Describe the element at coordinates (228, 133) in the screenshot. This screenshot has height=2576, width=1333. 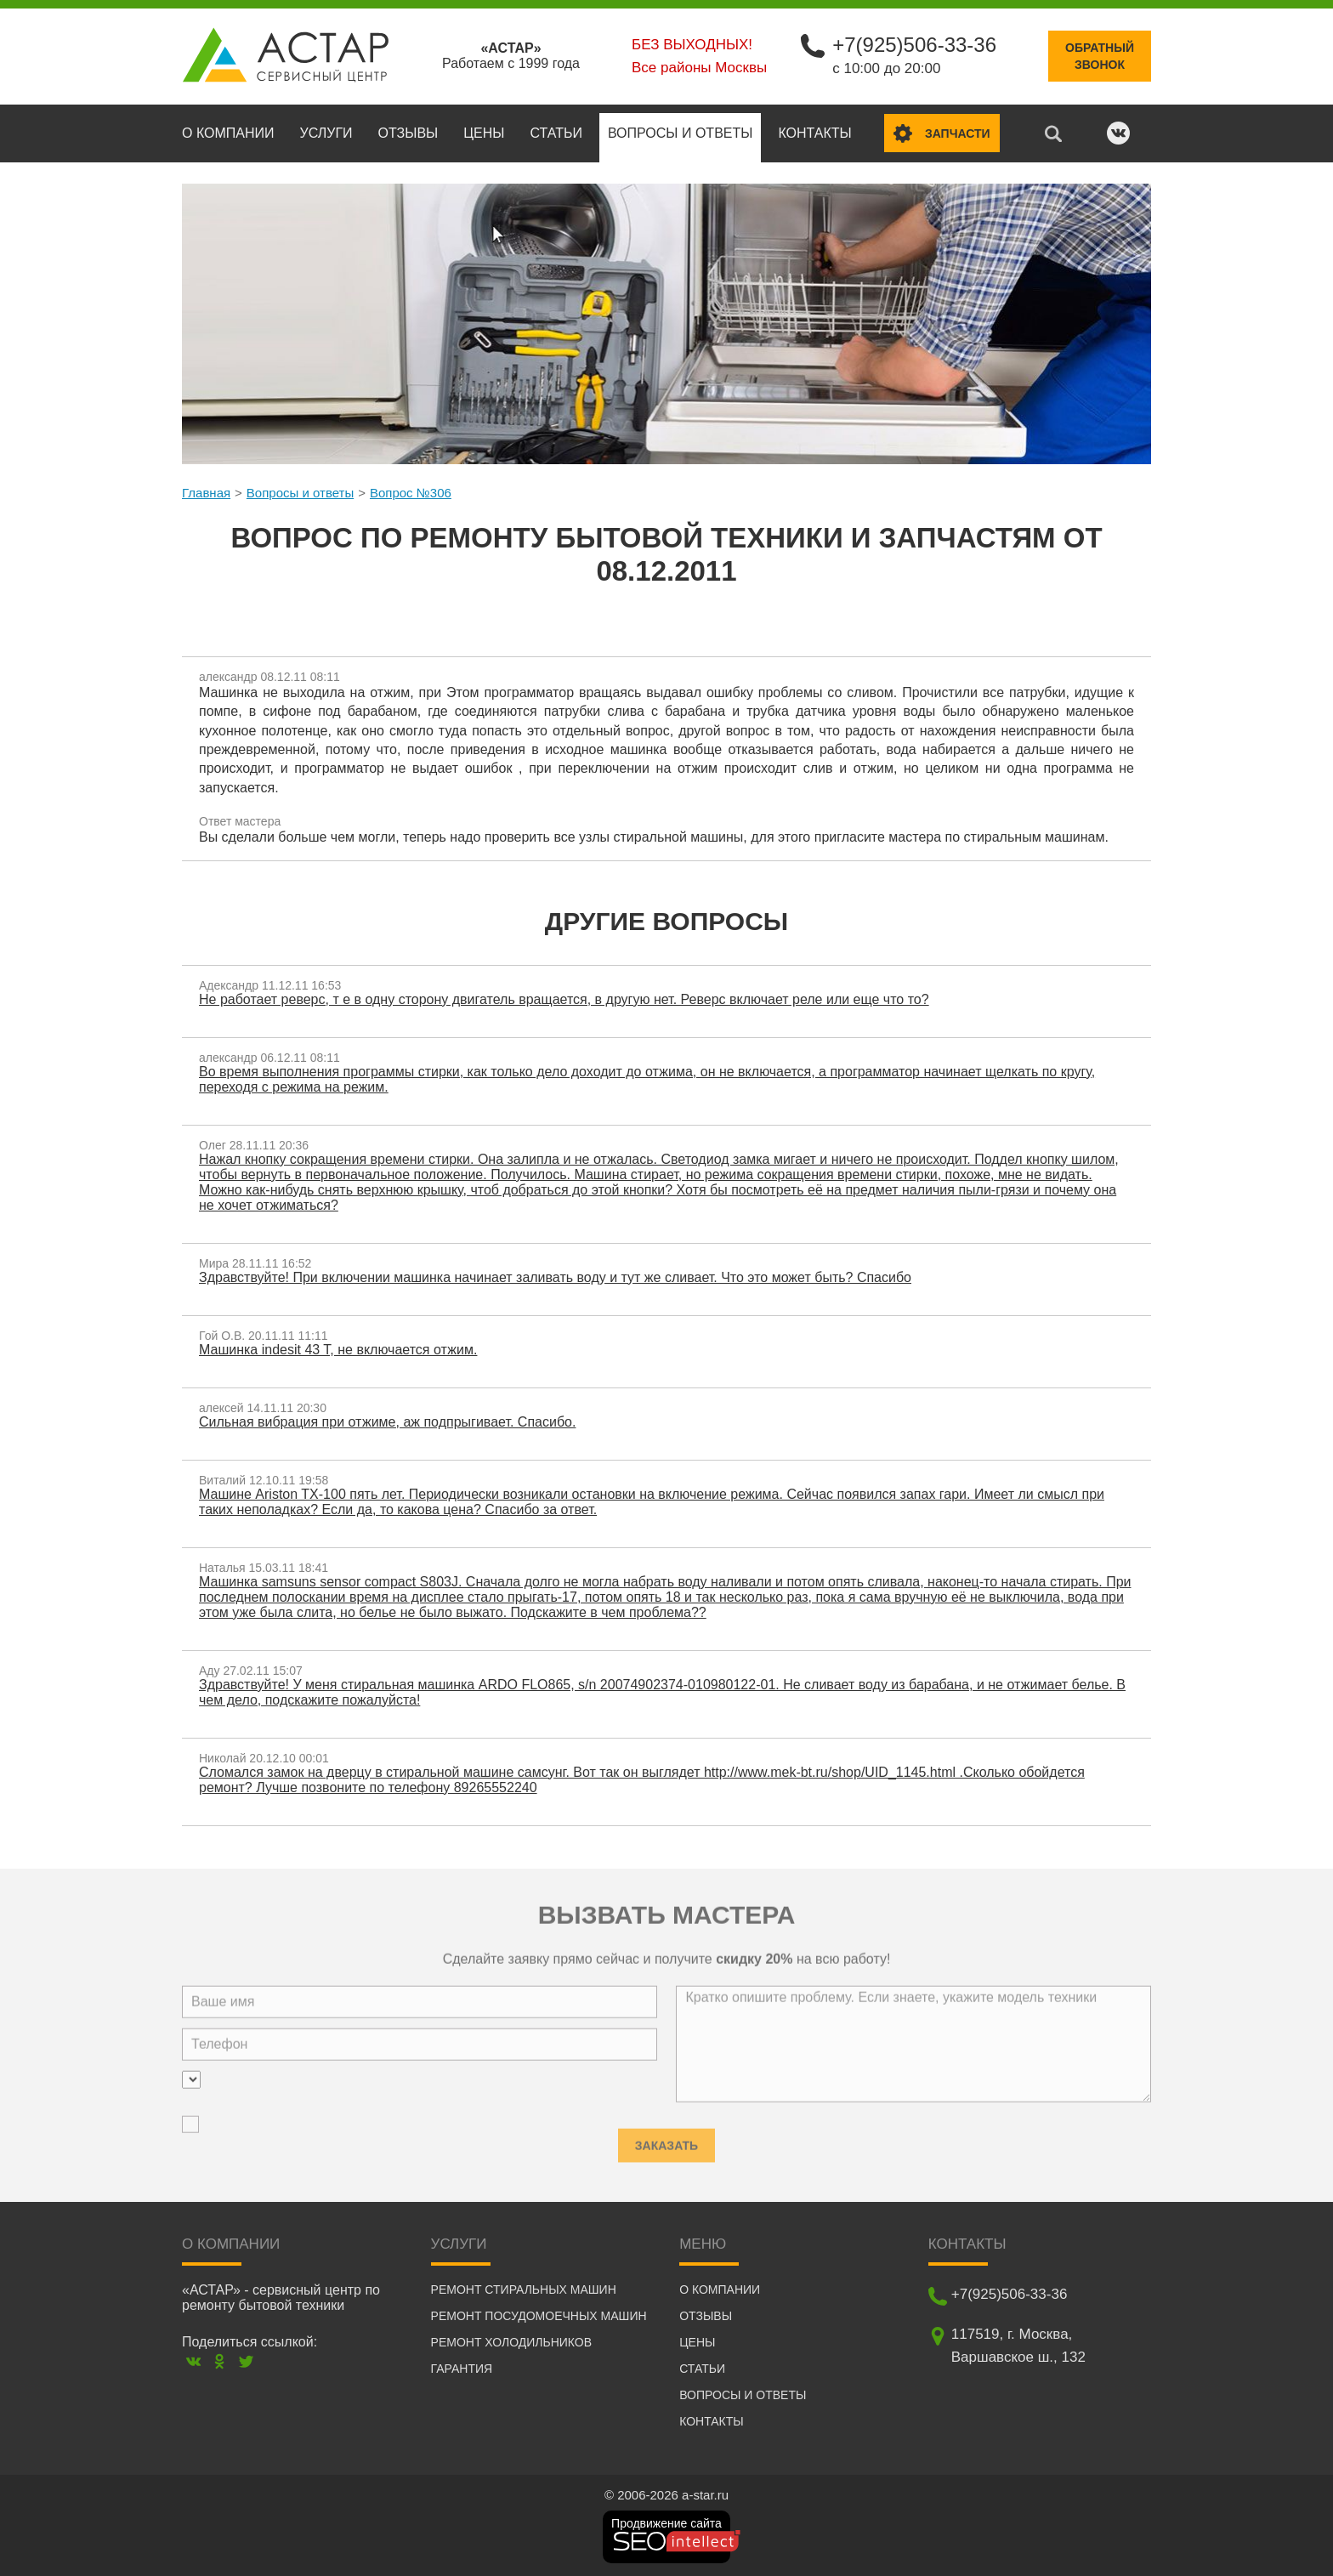
I see `О компании` at that location.